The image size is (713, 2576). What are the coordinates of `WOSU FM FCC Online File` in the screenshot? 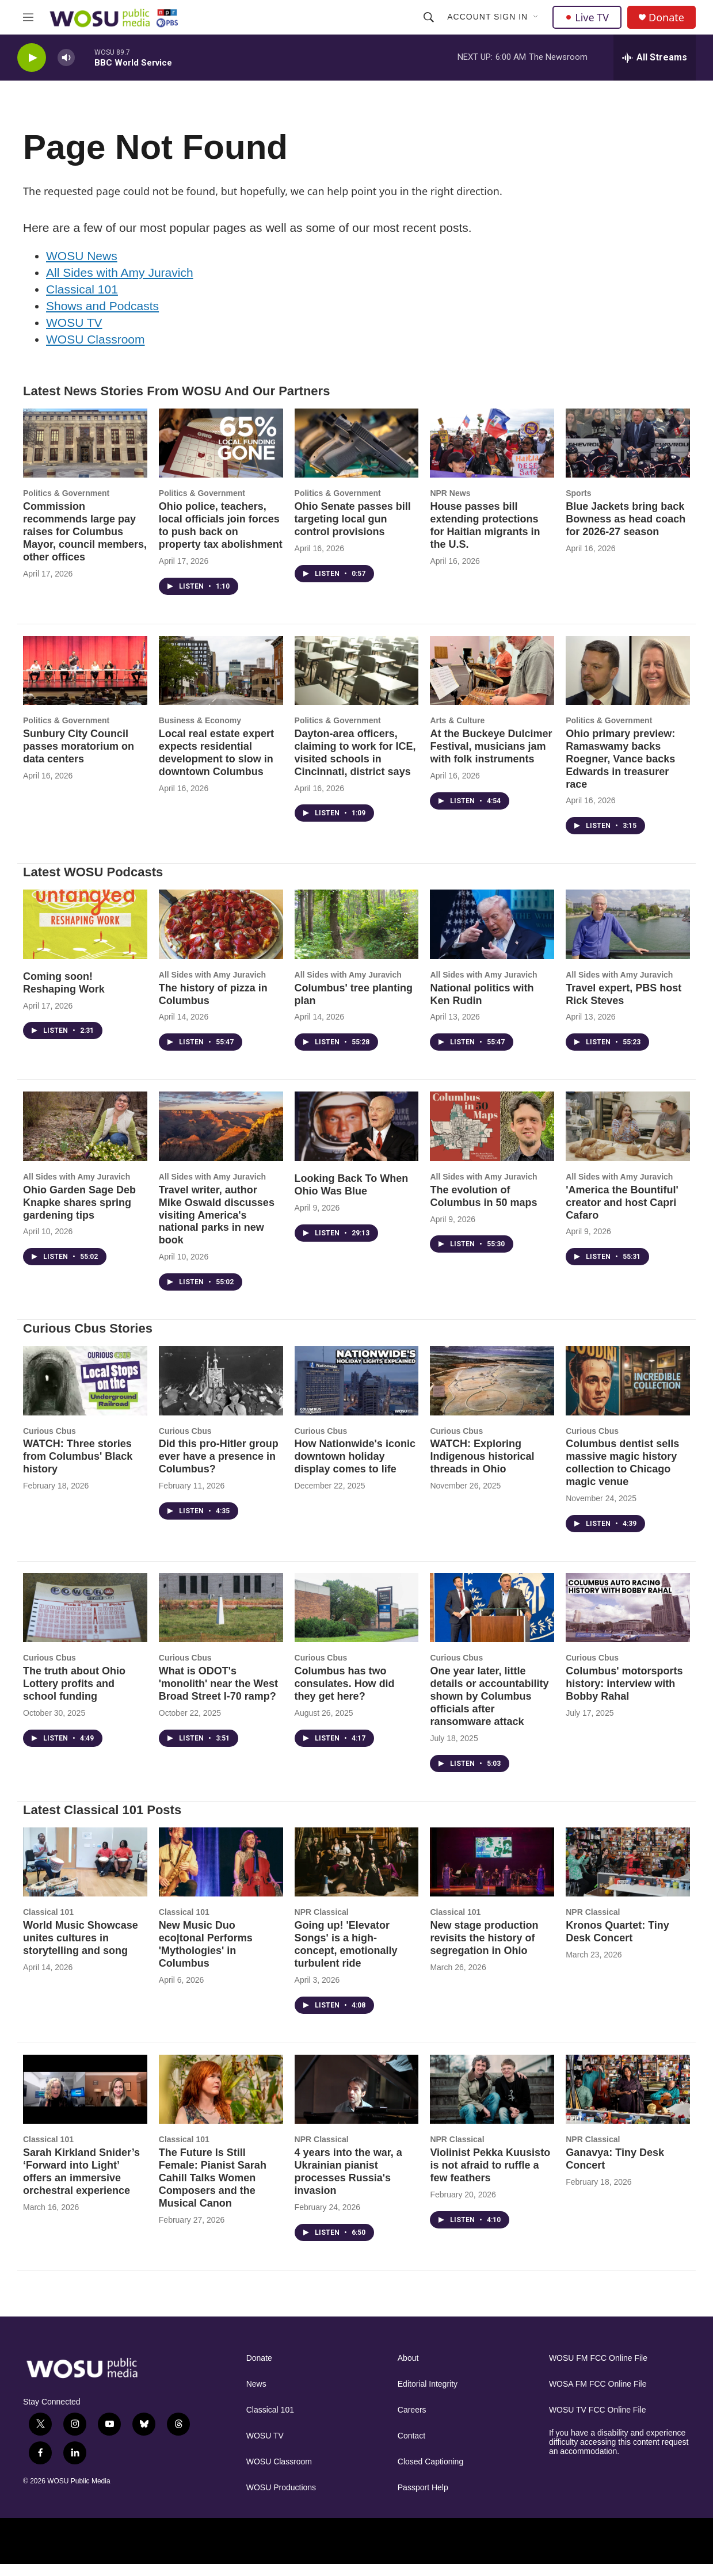 It's located at (598, 2369).